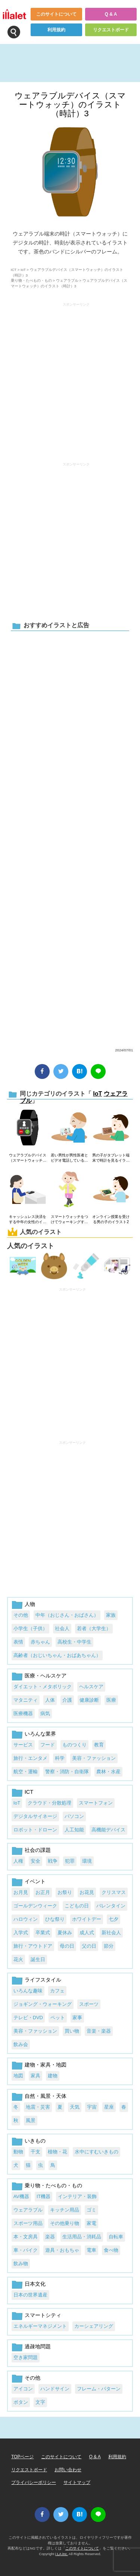  I want to click on ボタン, so click(20, 2402).